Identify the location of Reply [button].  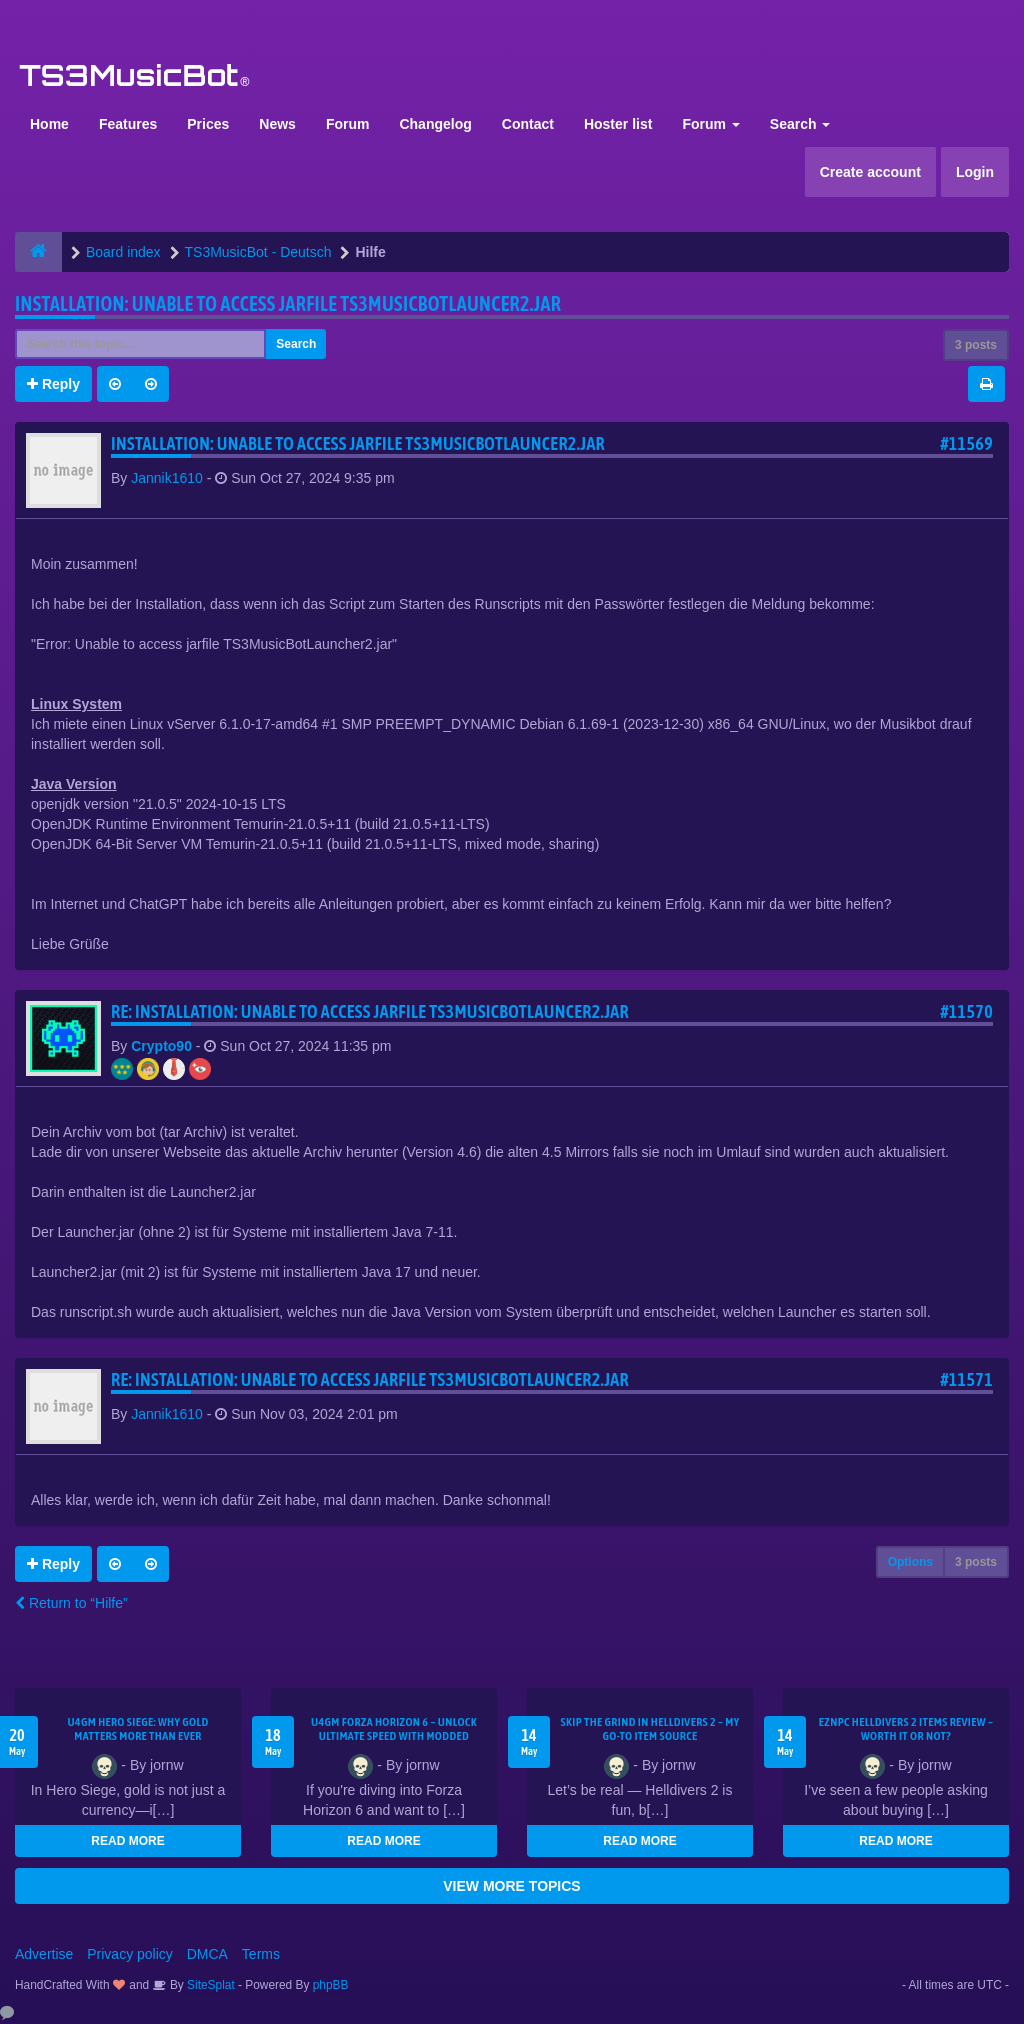
(53, 384).